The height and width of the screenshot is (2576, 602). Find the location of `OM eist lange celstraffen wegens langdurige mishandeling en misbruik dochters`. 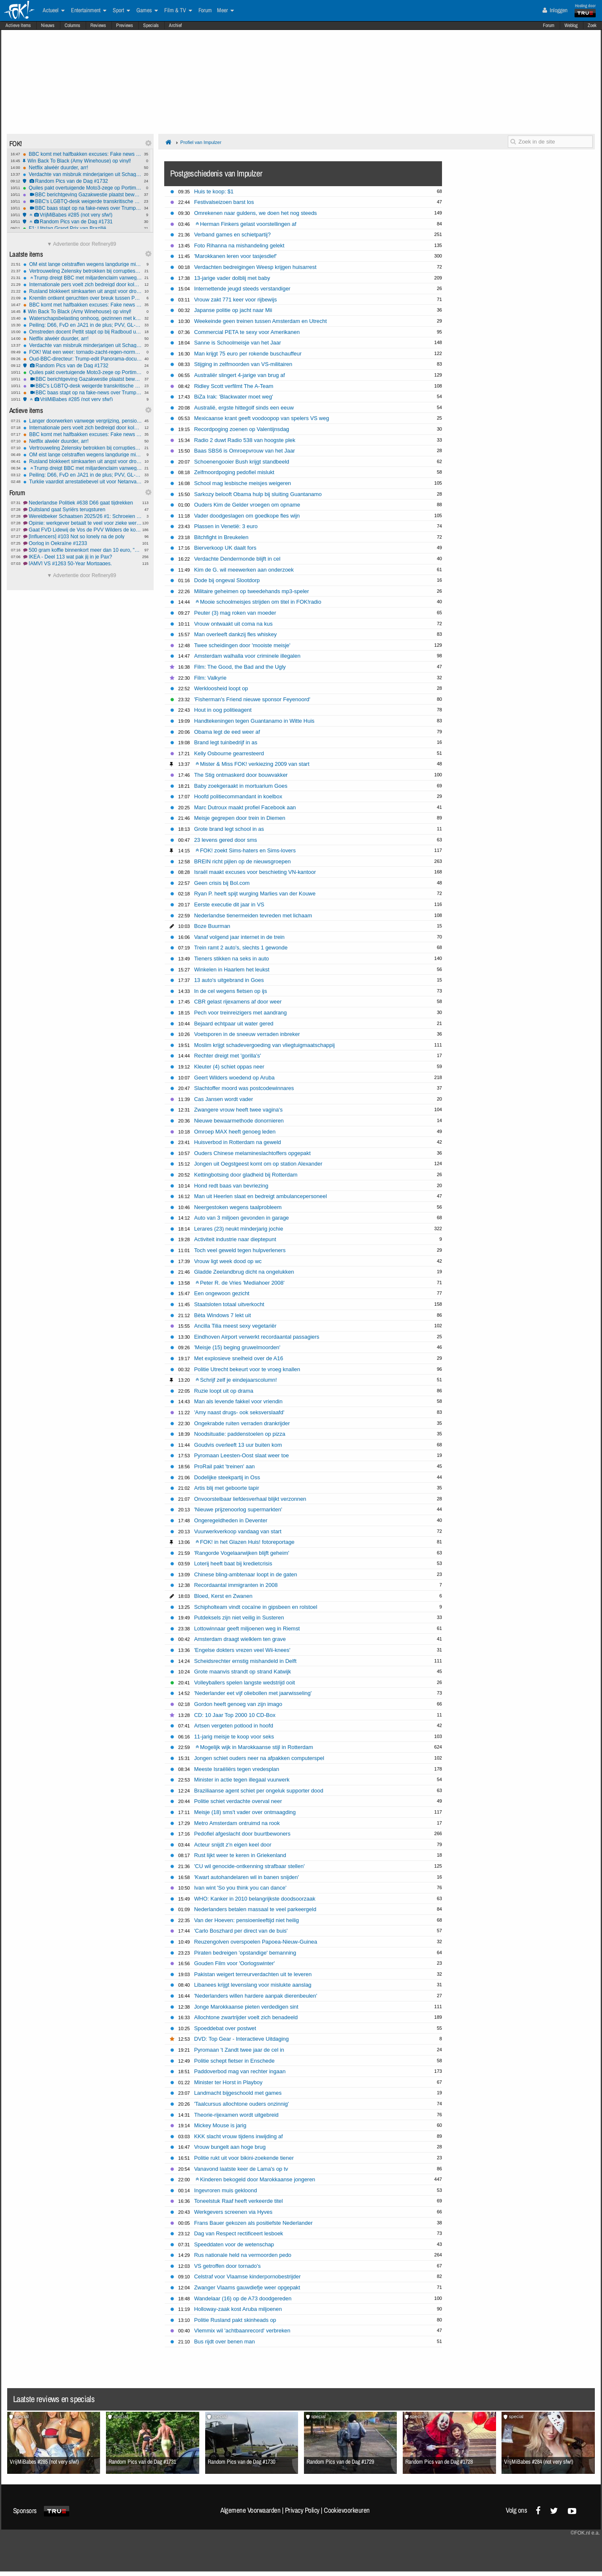

OM eist lange celstraffen wegens langdurige mishandeling en misbruik dochters is located at coordinates (82, 264).